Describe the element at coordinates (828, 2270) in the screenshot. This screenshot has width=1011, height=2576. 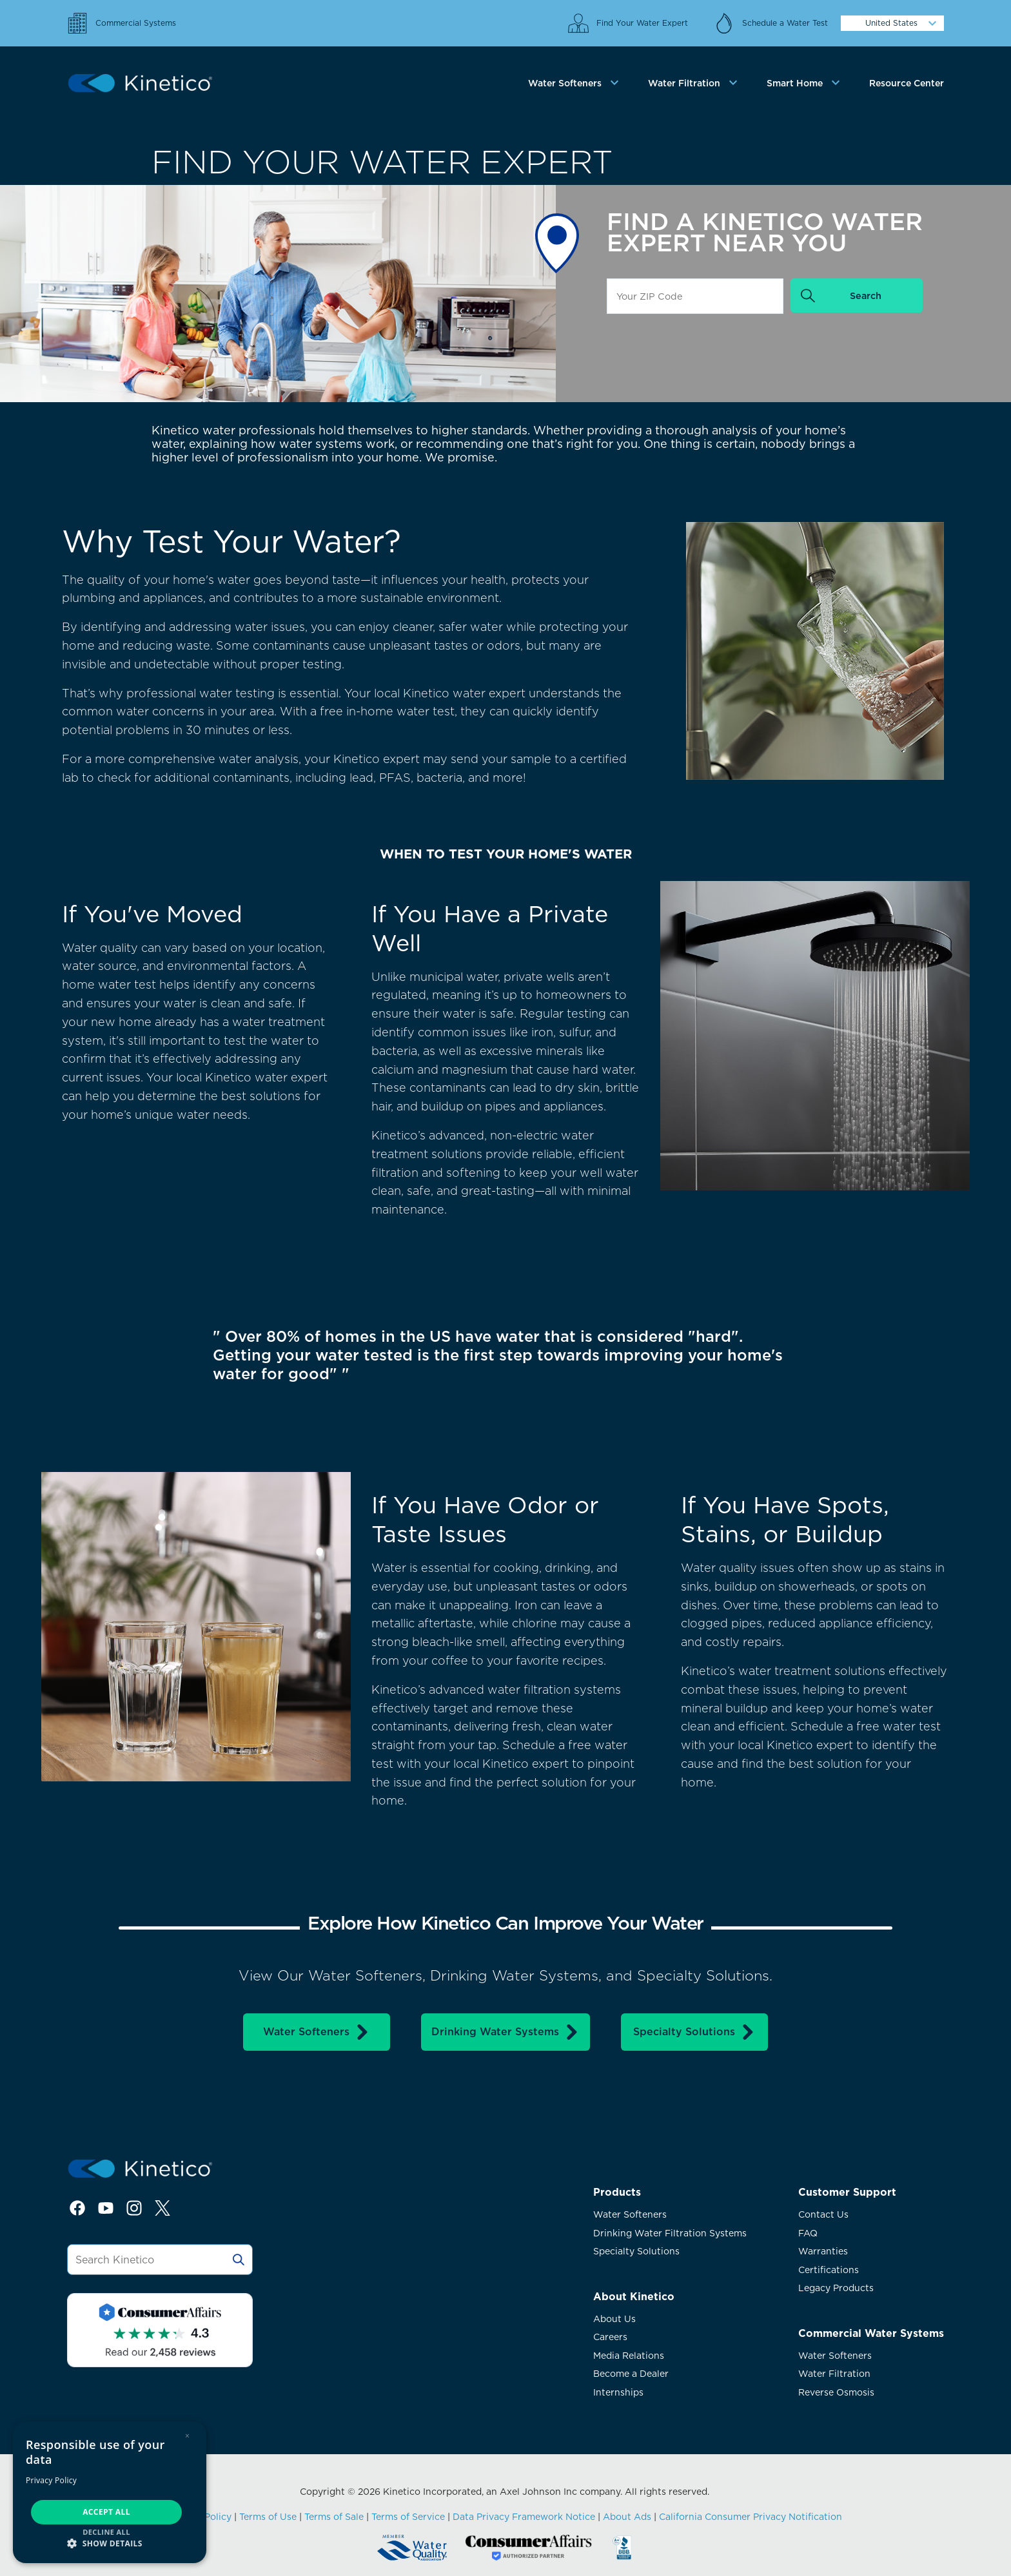
I see `Certifications` at that location.